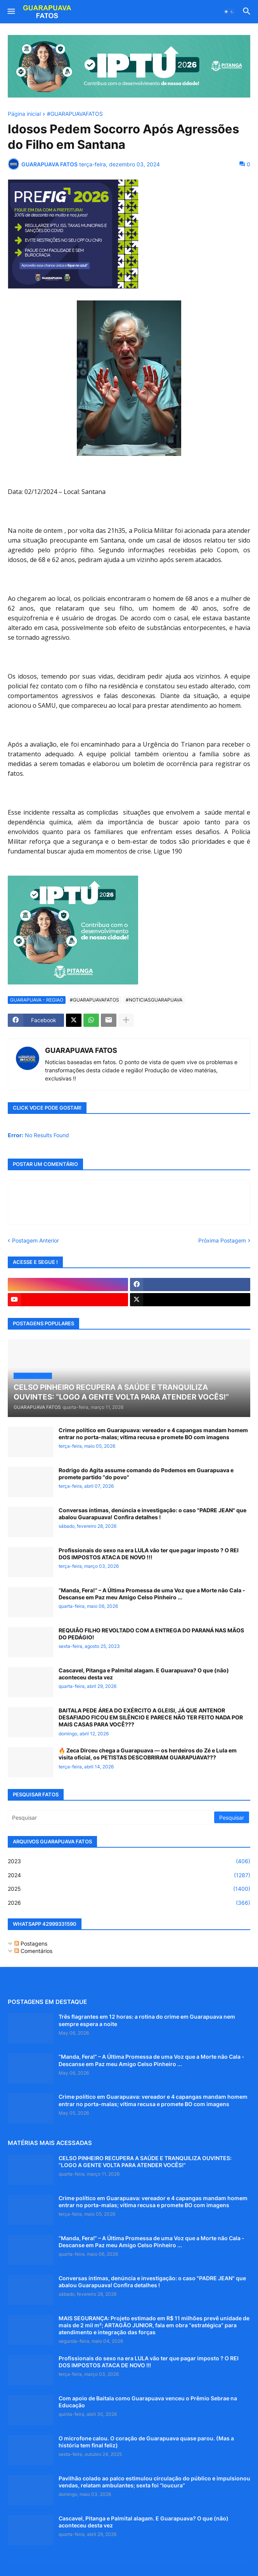  What do you see at coordinates (152, 1593) in the screenshot?
I see `“Manda, Fera!” – A Última Promessa de uma Voz que a Morte não Cala - Descanse em Paz meu Amigo Celso Pinheiro ...` at bounding box center [152, 1593].